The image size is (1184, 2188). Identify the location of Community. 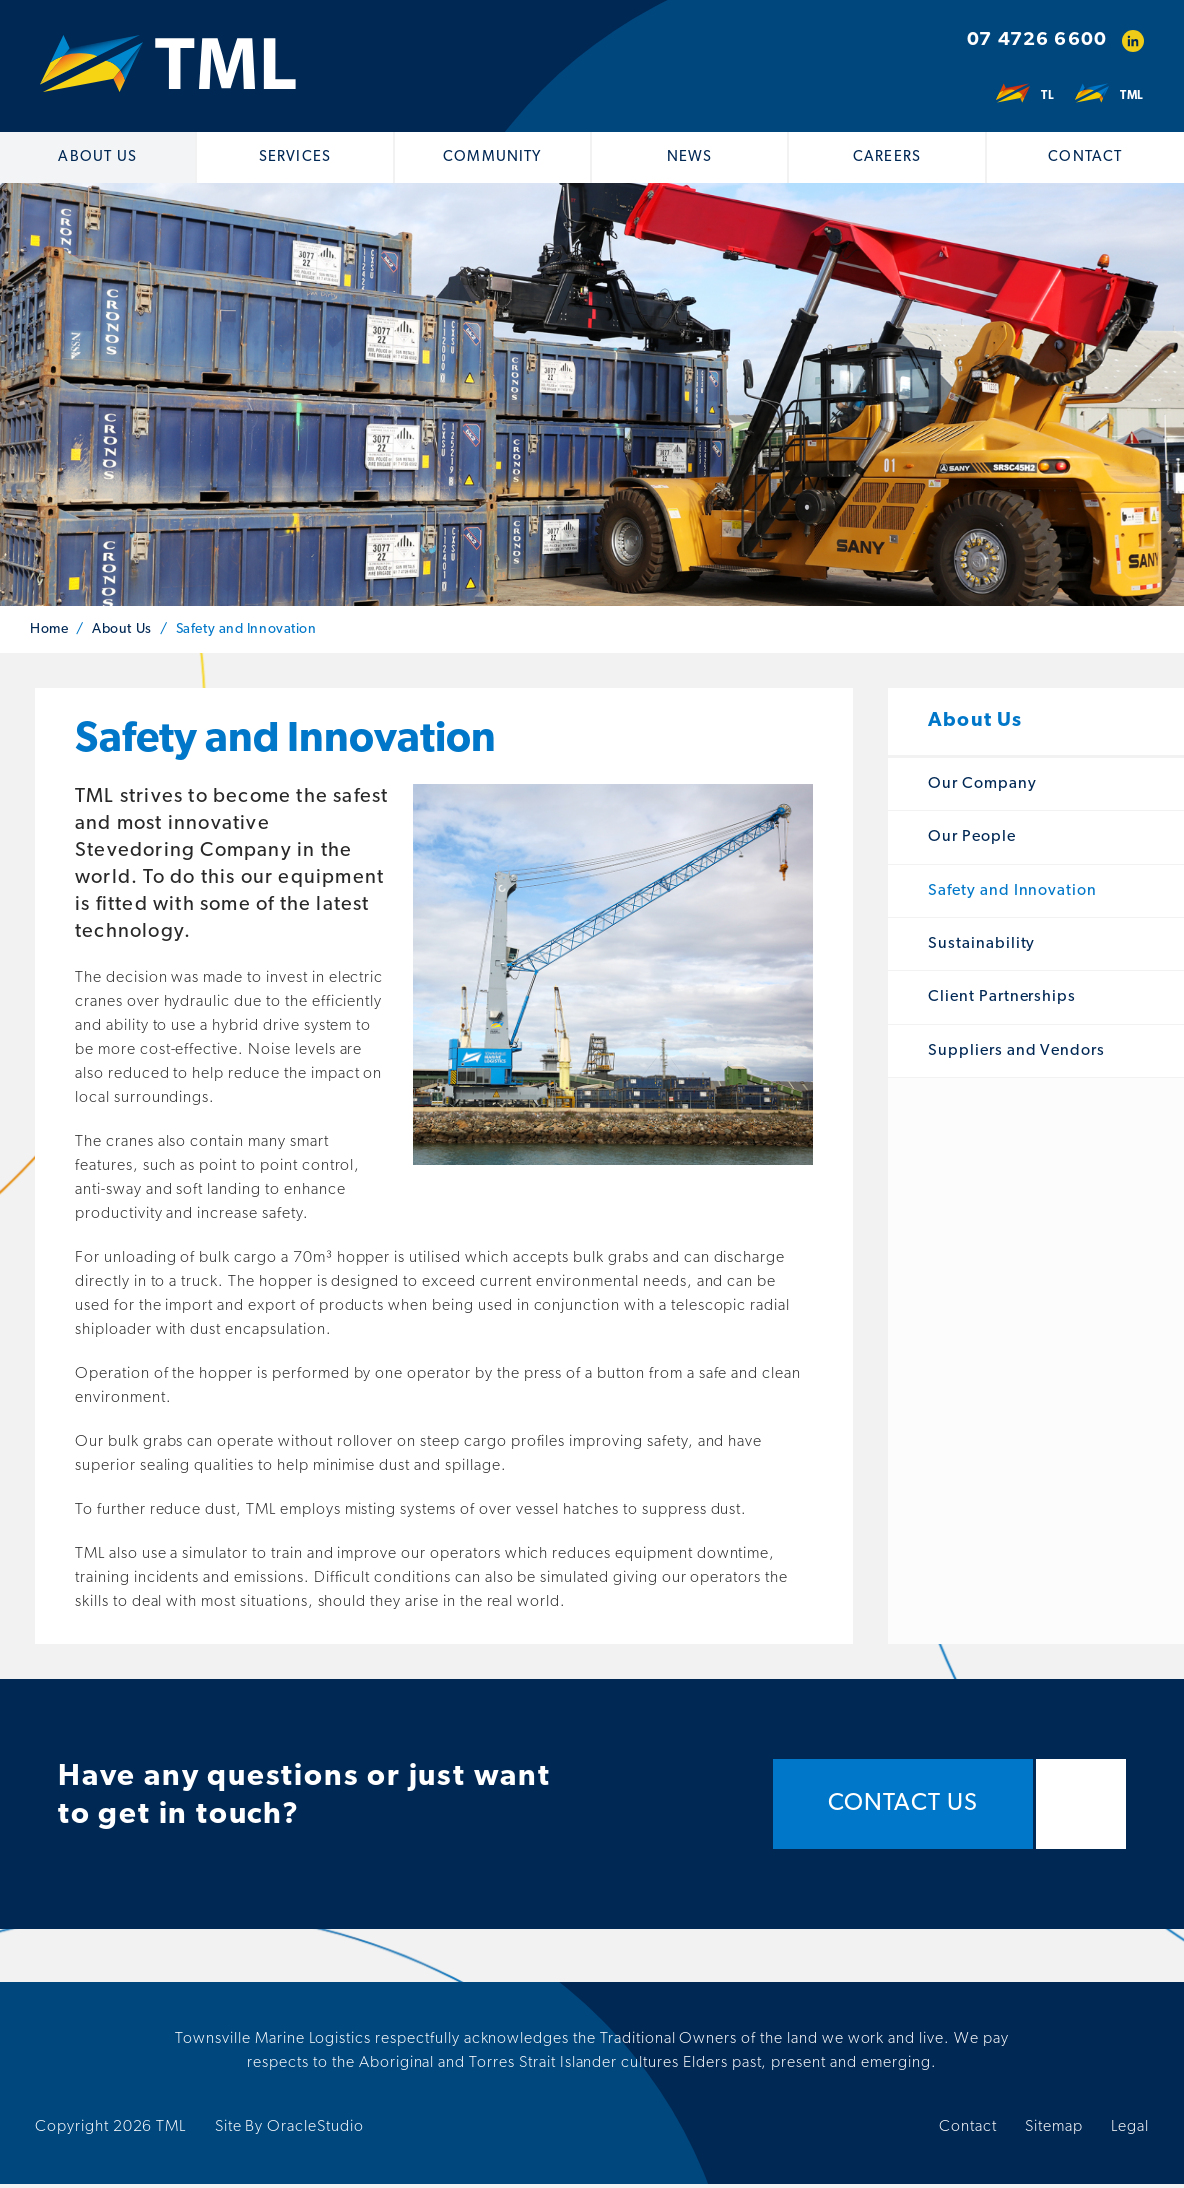
(492, 157).